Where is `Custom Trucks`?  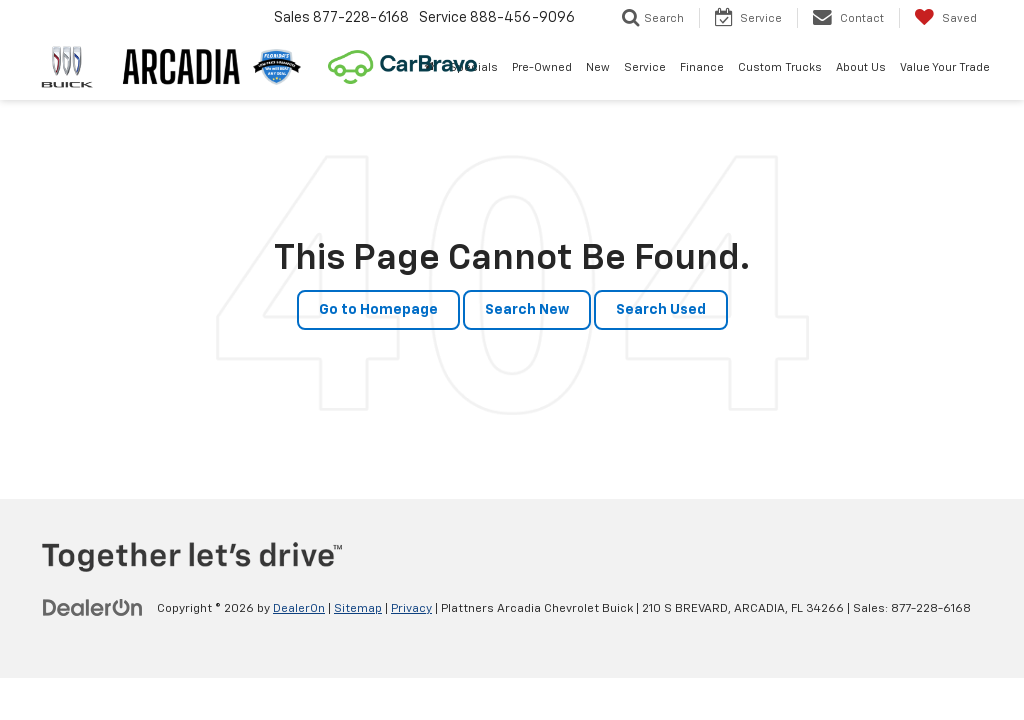 Custom Trucks is located at coordinates (780, 67).